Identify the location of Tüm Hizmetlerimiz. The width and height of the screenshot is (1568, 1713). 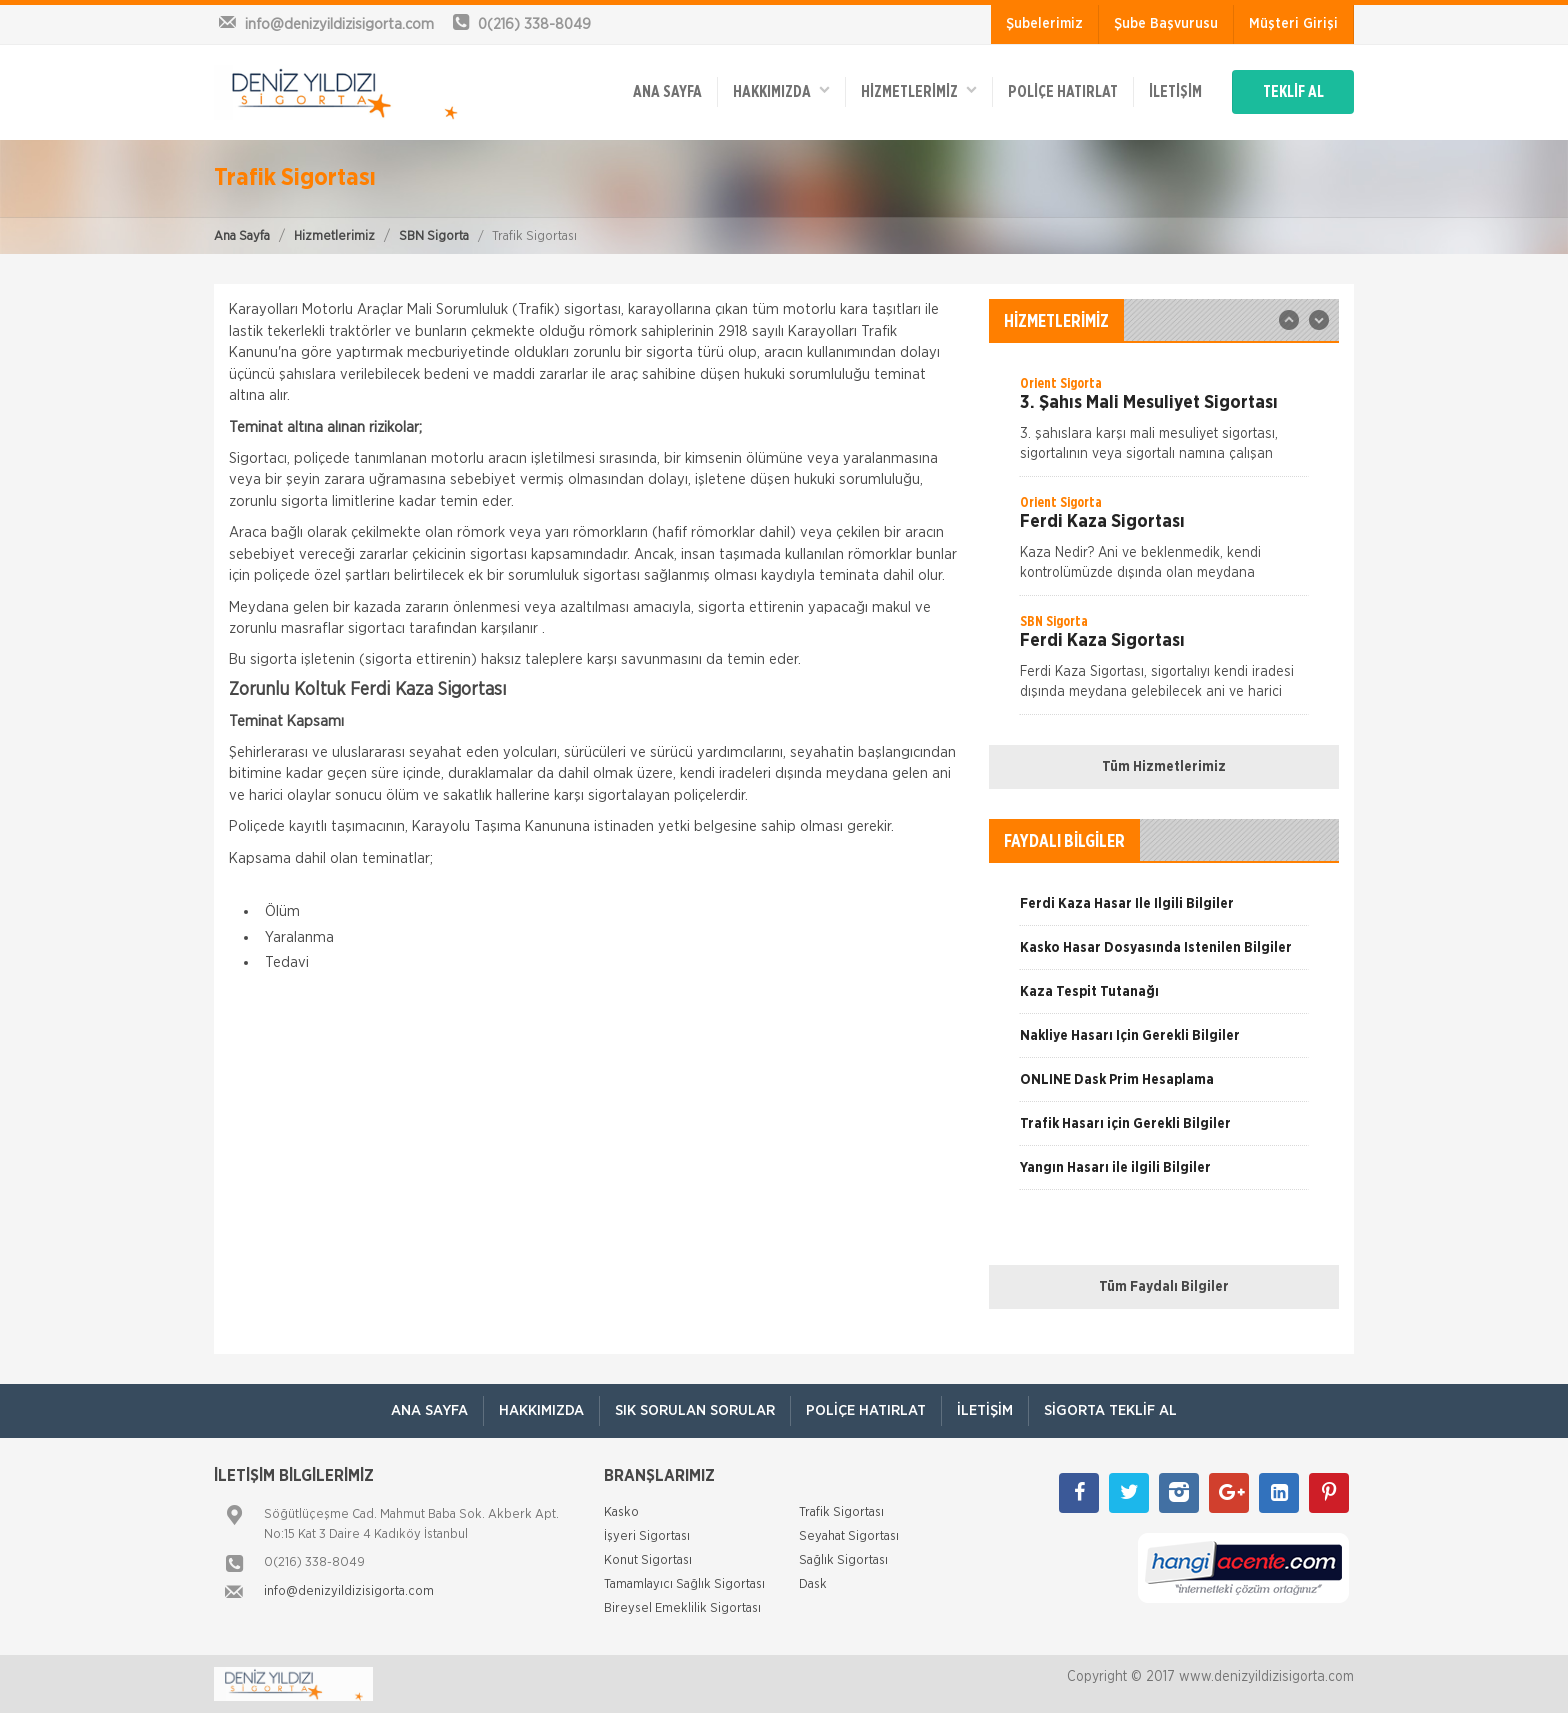
(1164, 767).